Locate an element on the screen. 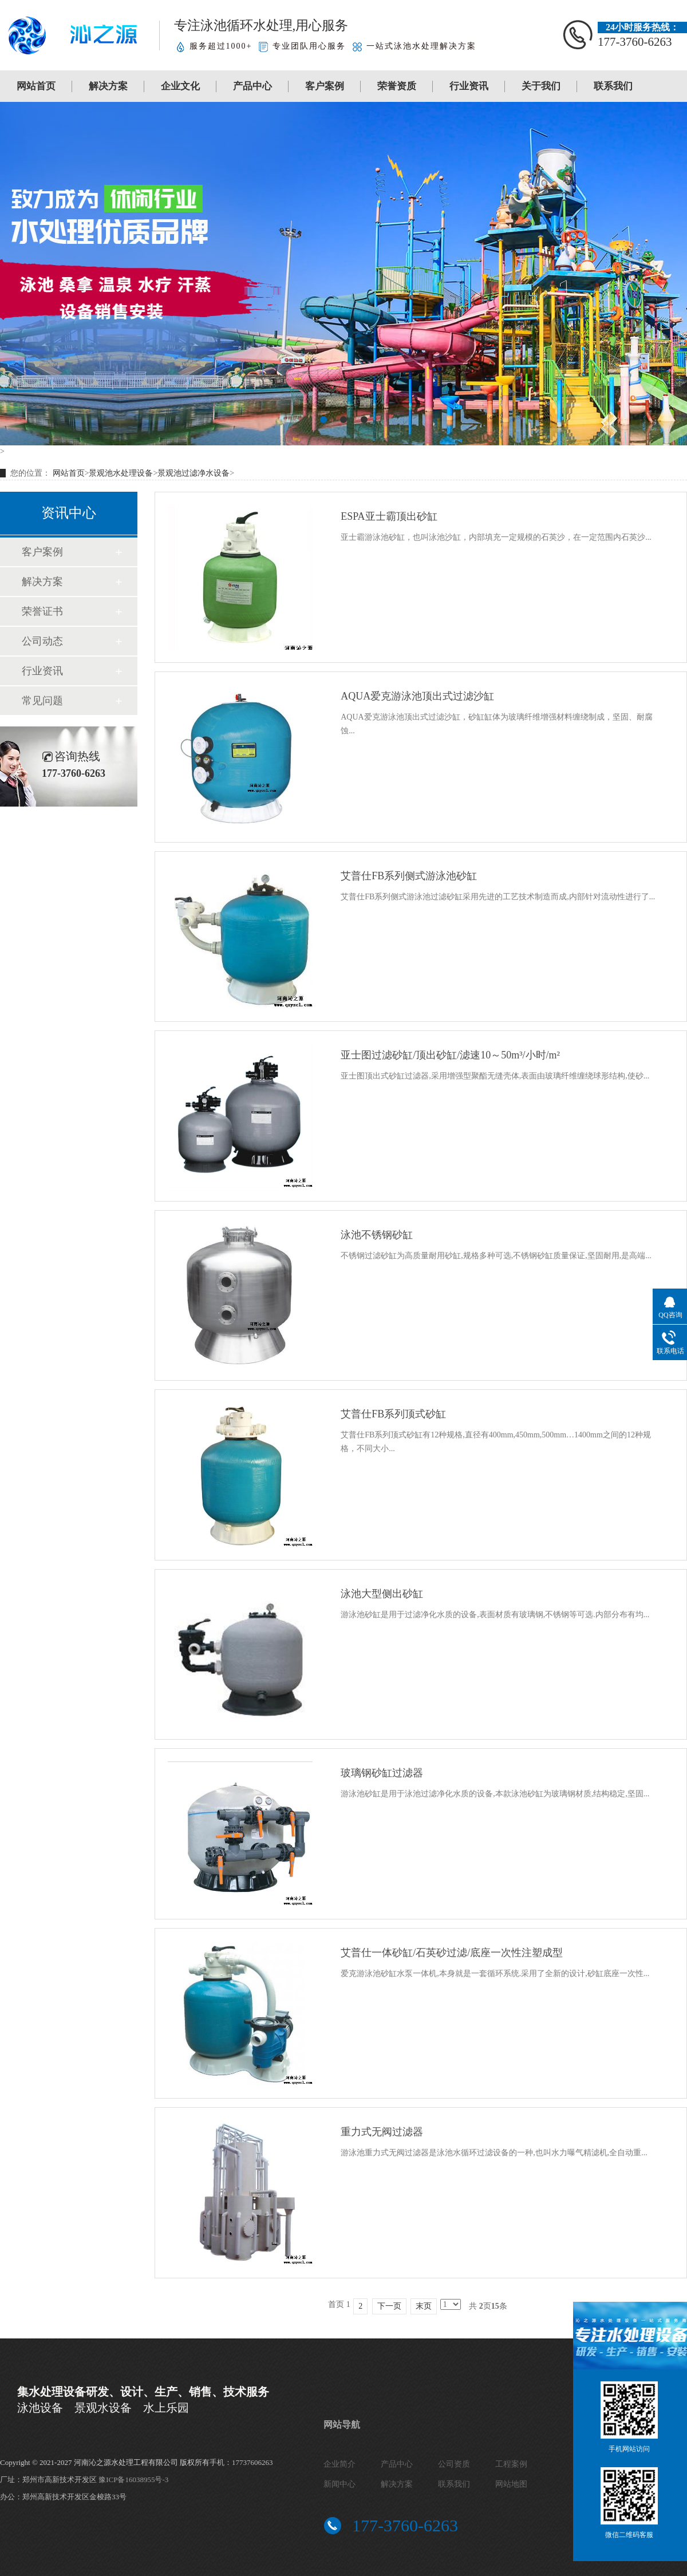  景观池过滤净水设备 is located at coordinates (193, 473).